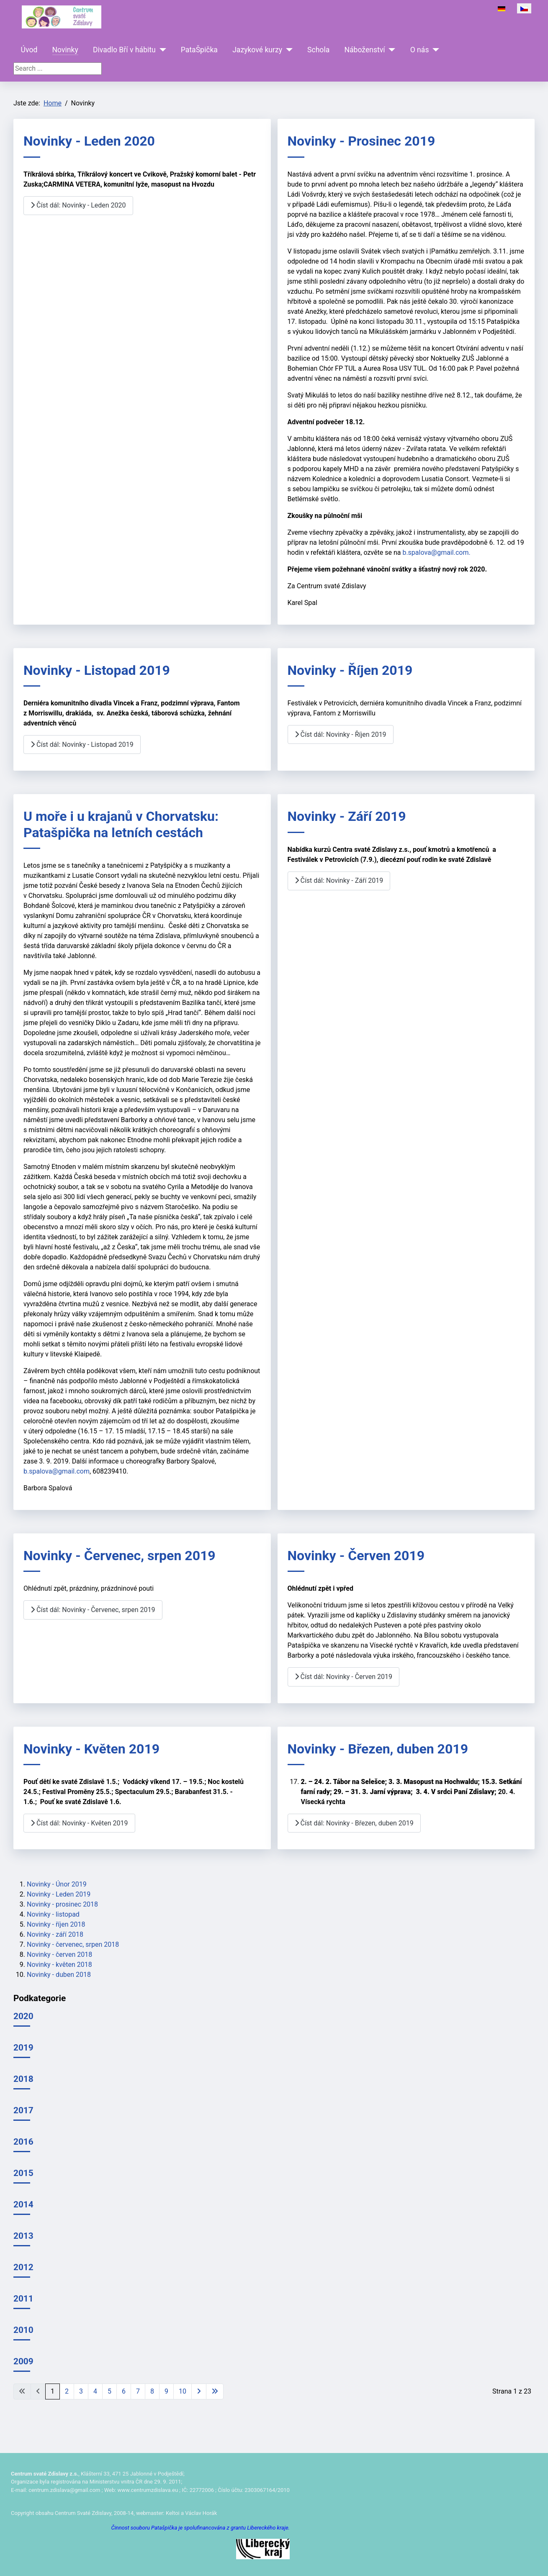 The image size is (548, 2576). What do you see at coordinates (257, 50) in the screenshot?
I see `Jazykové kurzy` at bounding box center [257, 50].